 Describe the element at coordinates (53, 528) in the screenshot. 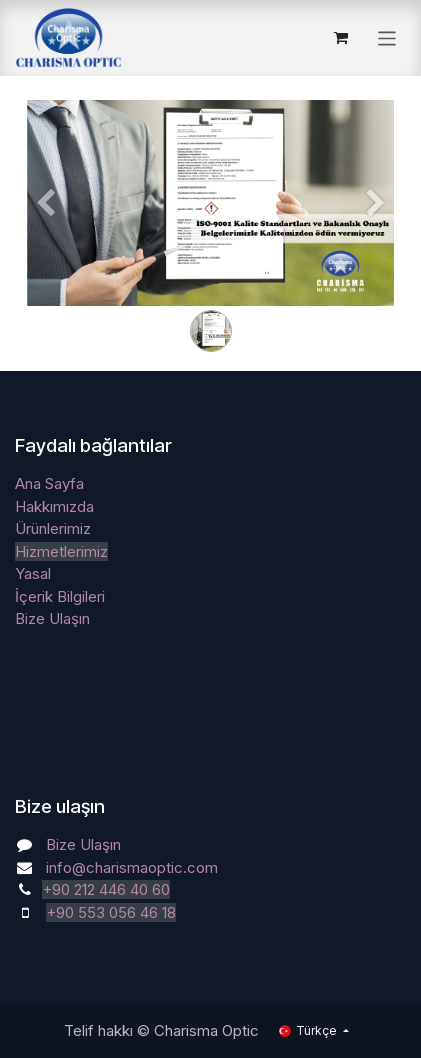

I see `Ürünlerimiz` at that location.